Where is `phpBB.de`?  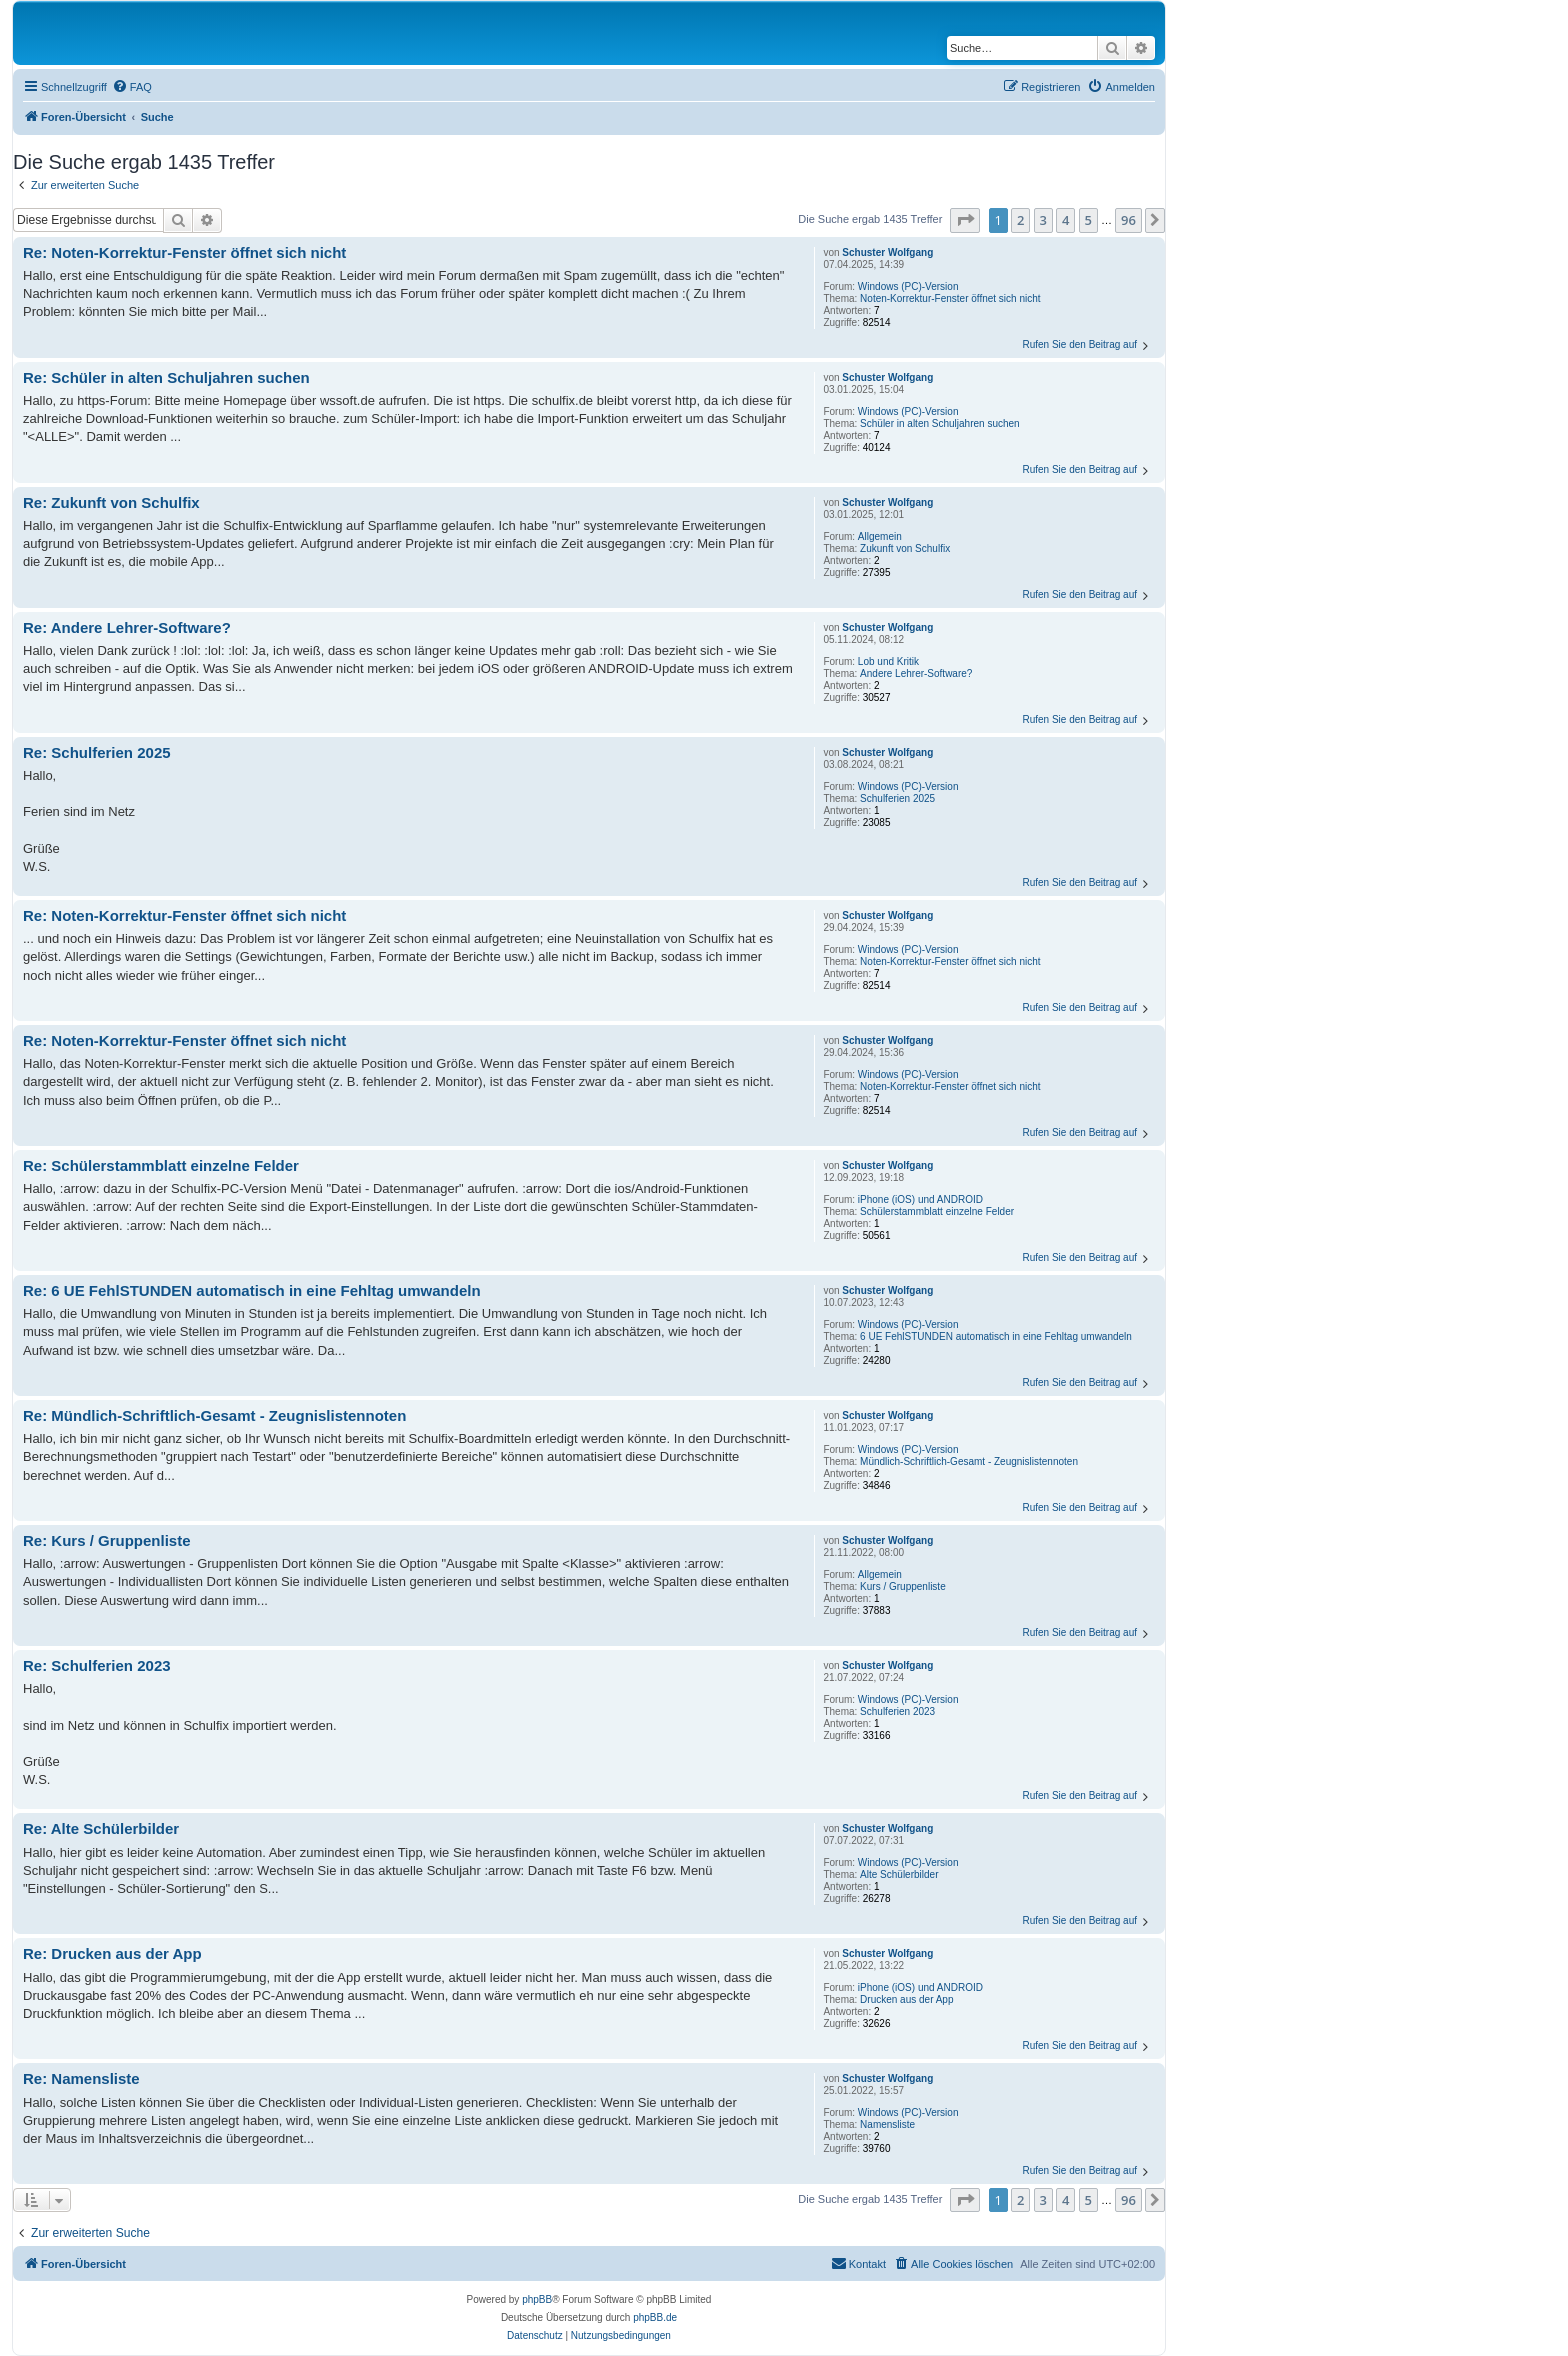
phpBB.de is located at coordinates (655, 2317).